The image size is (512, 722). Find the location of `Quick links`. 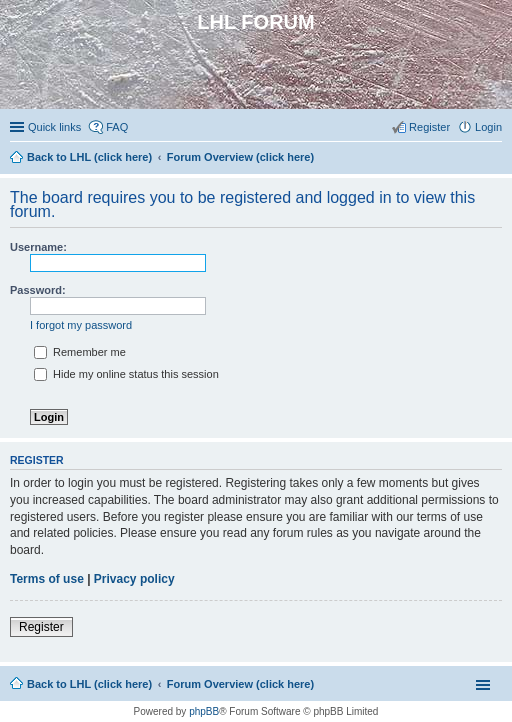

Quick links is located at coordinates (54, 127).